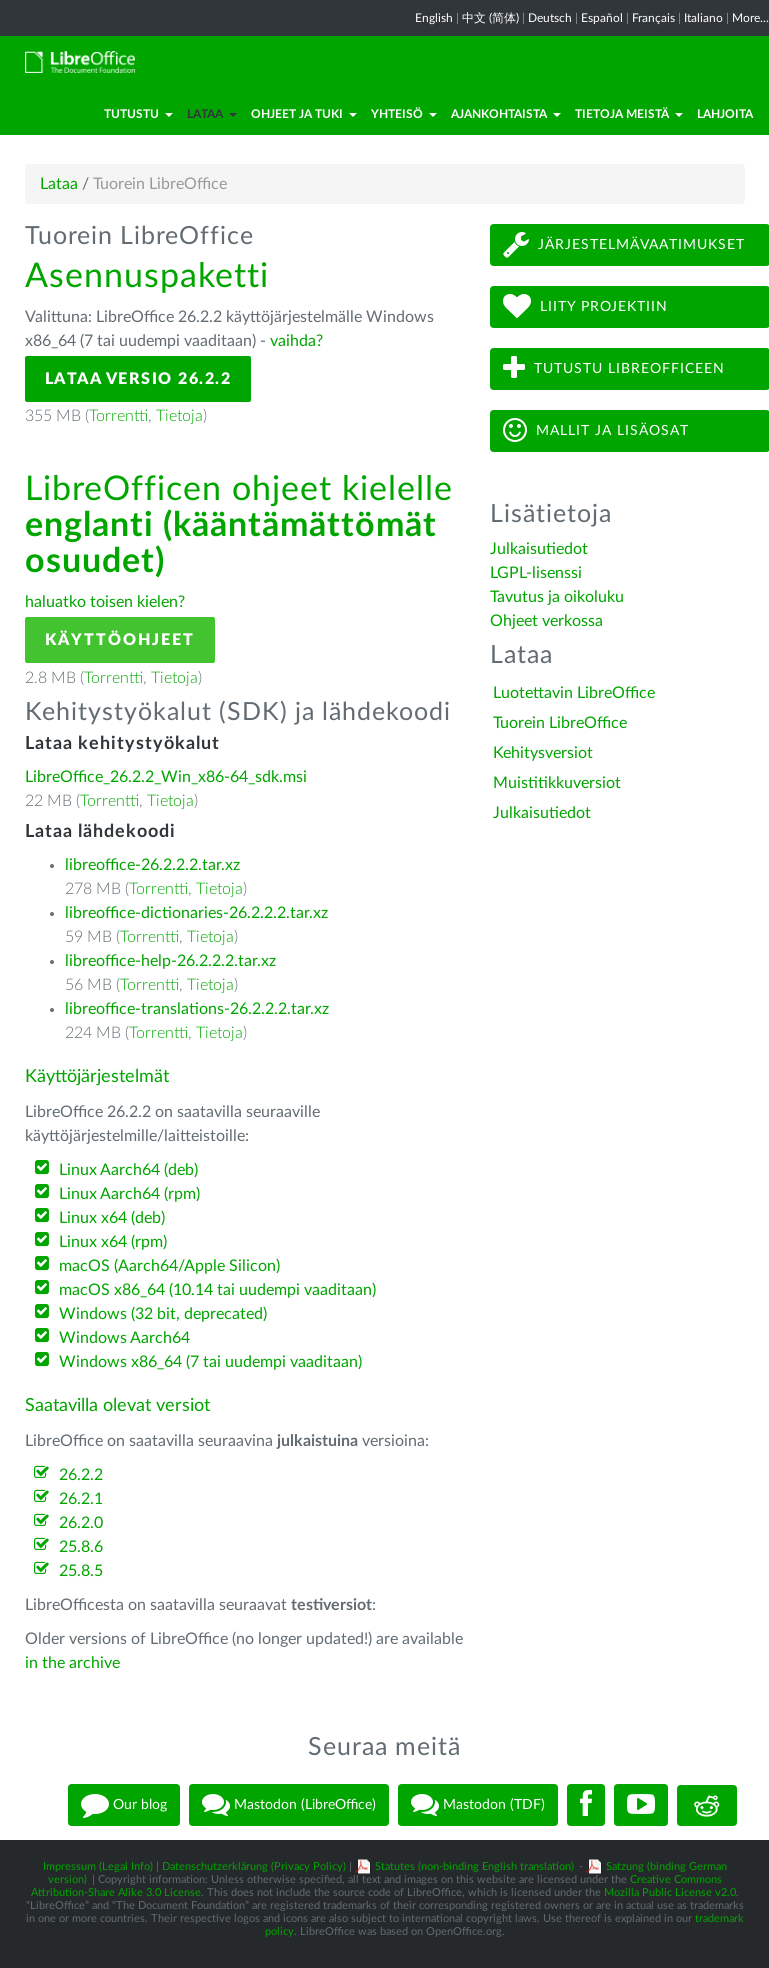 Image resolution: width=769 pixels, height=1968 pixels. What do you see at coordinates (304, 114) in the screenshot?
I see `Ohjeet ja tuki` at bounding box center [304, 114].